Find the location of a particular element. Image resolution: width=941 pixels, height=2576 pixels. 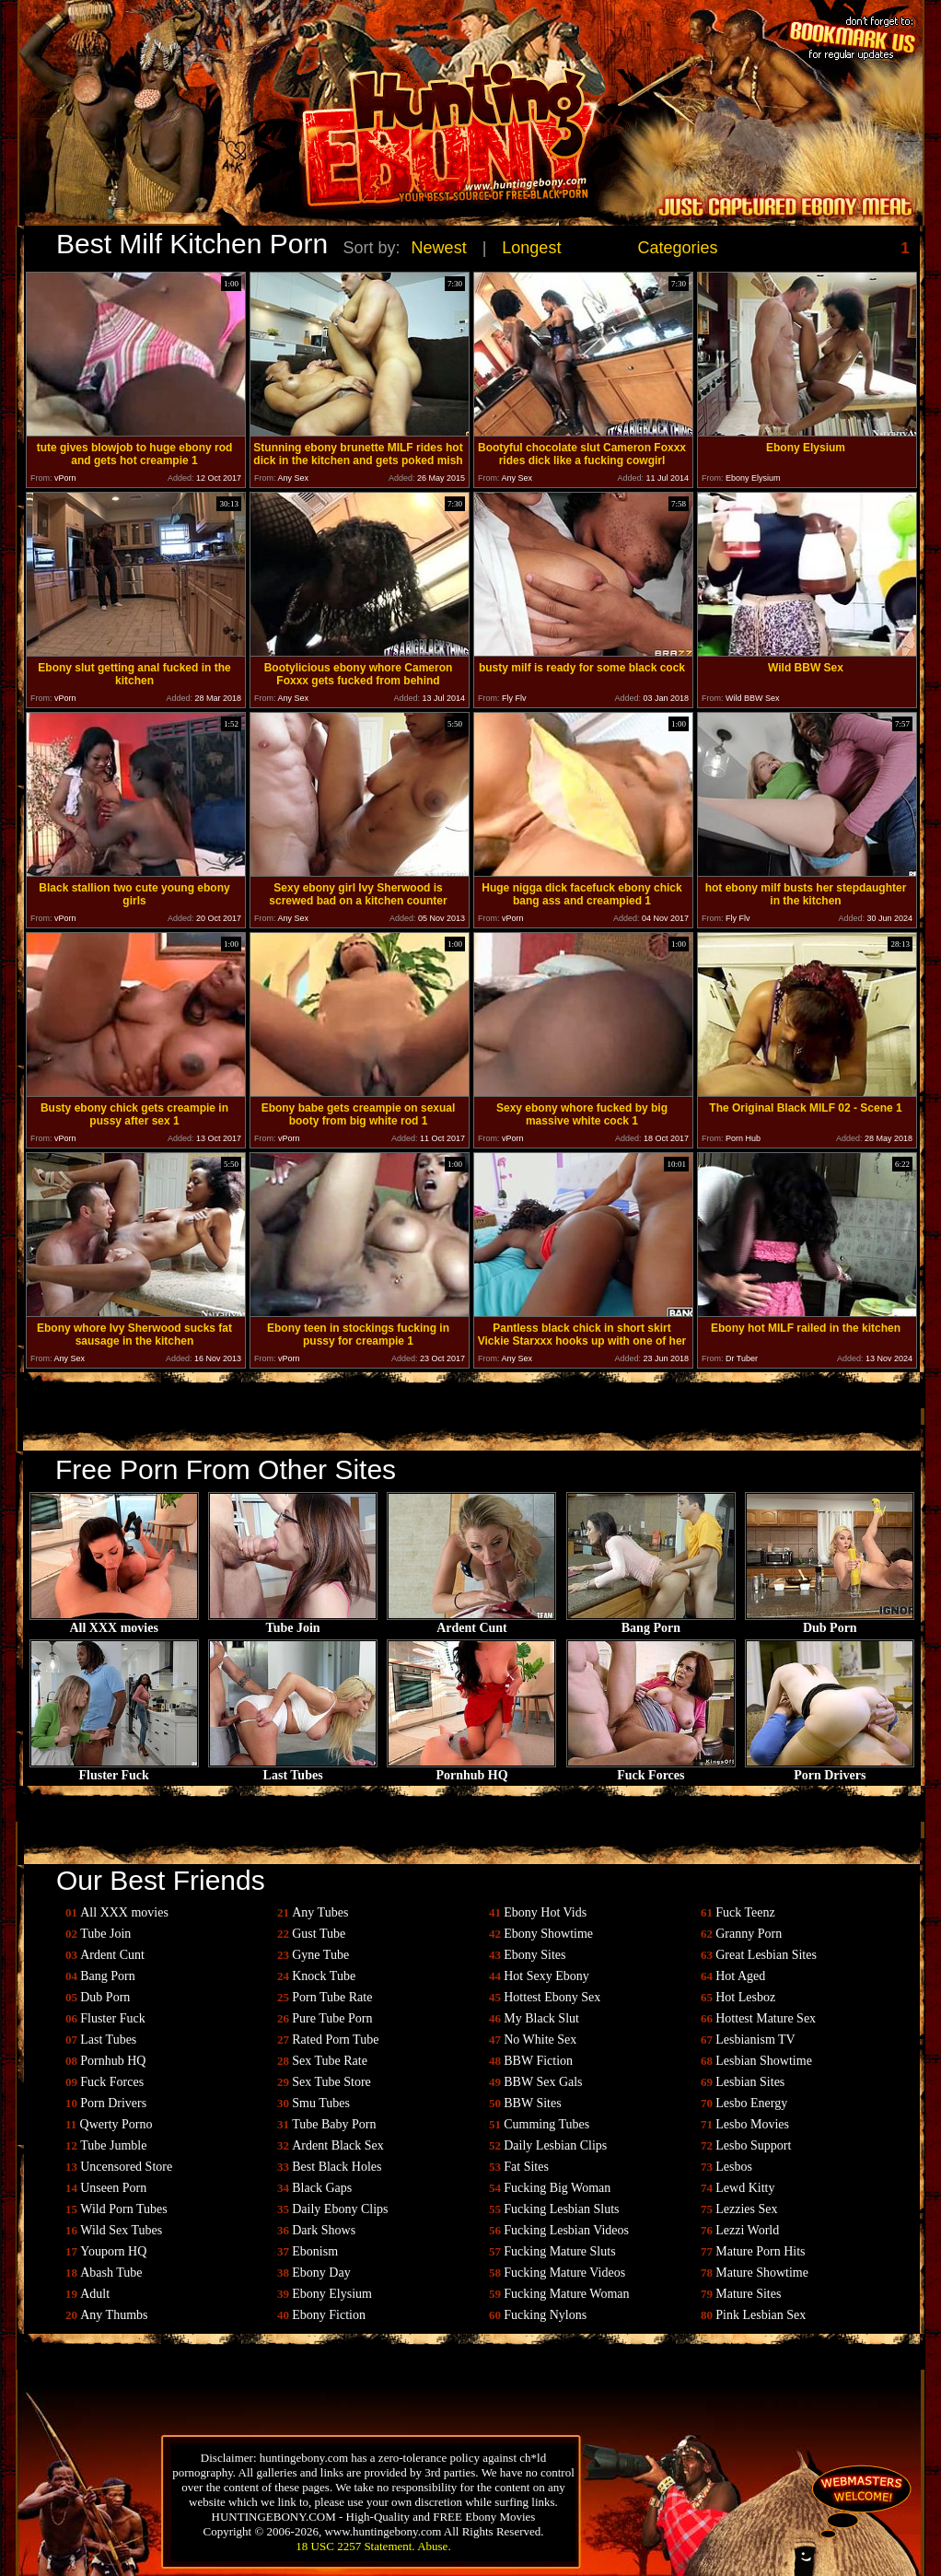

Ebony Showtime is located at coordinates (548, 1934).